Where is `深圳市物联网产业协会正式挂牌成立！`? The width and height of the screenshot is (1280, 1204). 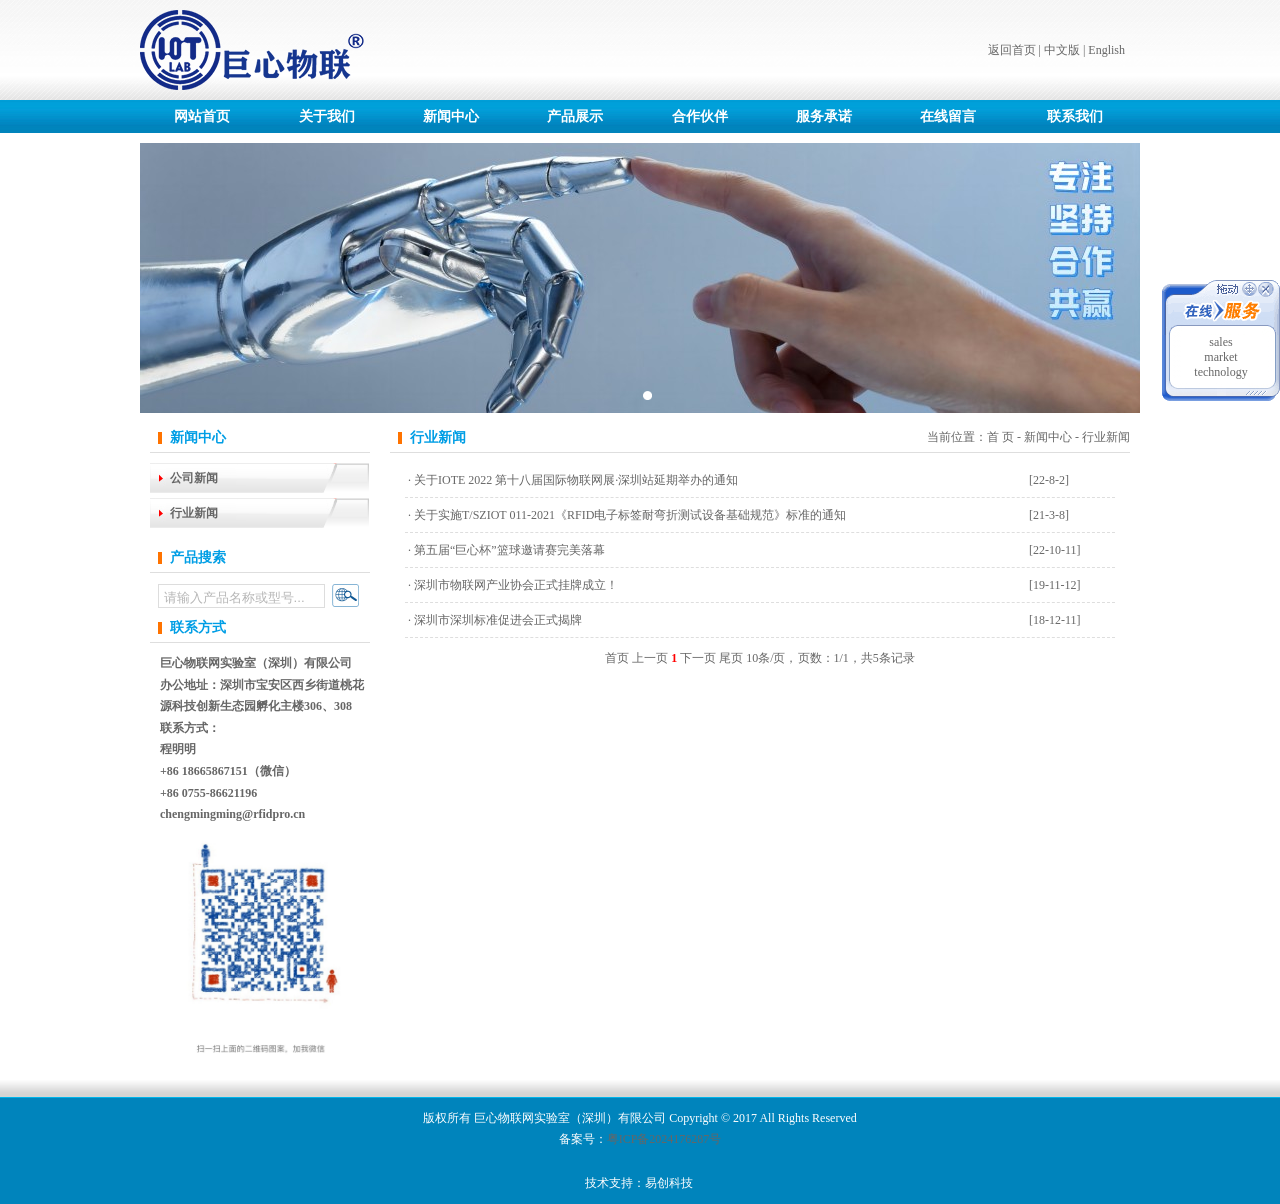
深圳市物联网产业协会正式挂牌成立！ is located at coordinates (516, 585).